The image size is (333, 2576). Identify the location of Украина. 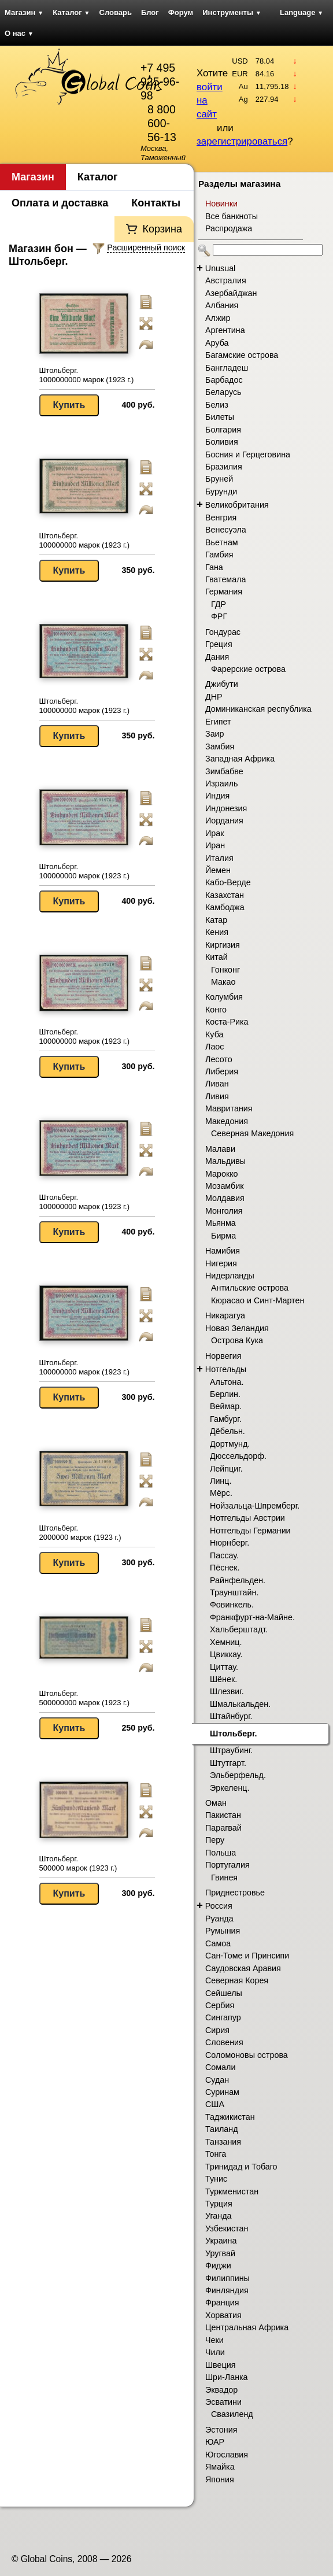
(220, 2240).